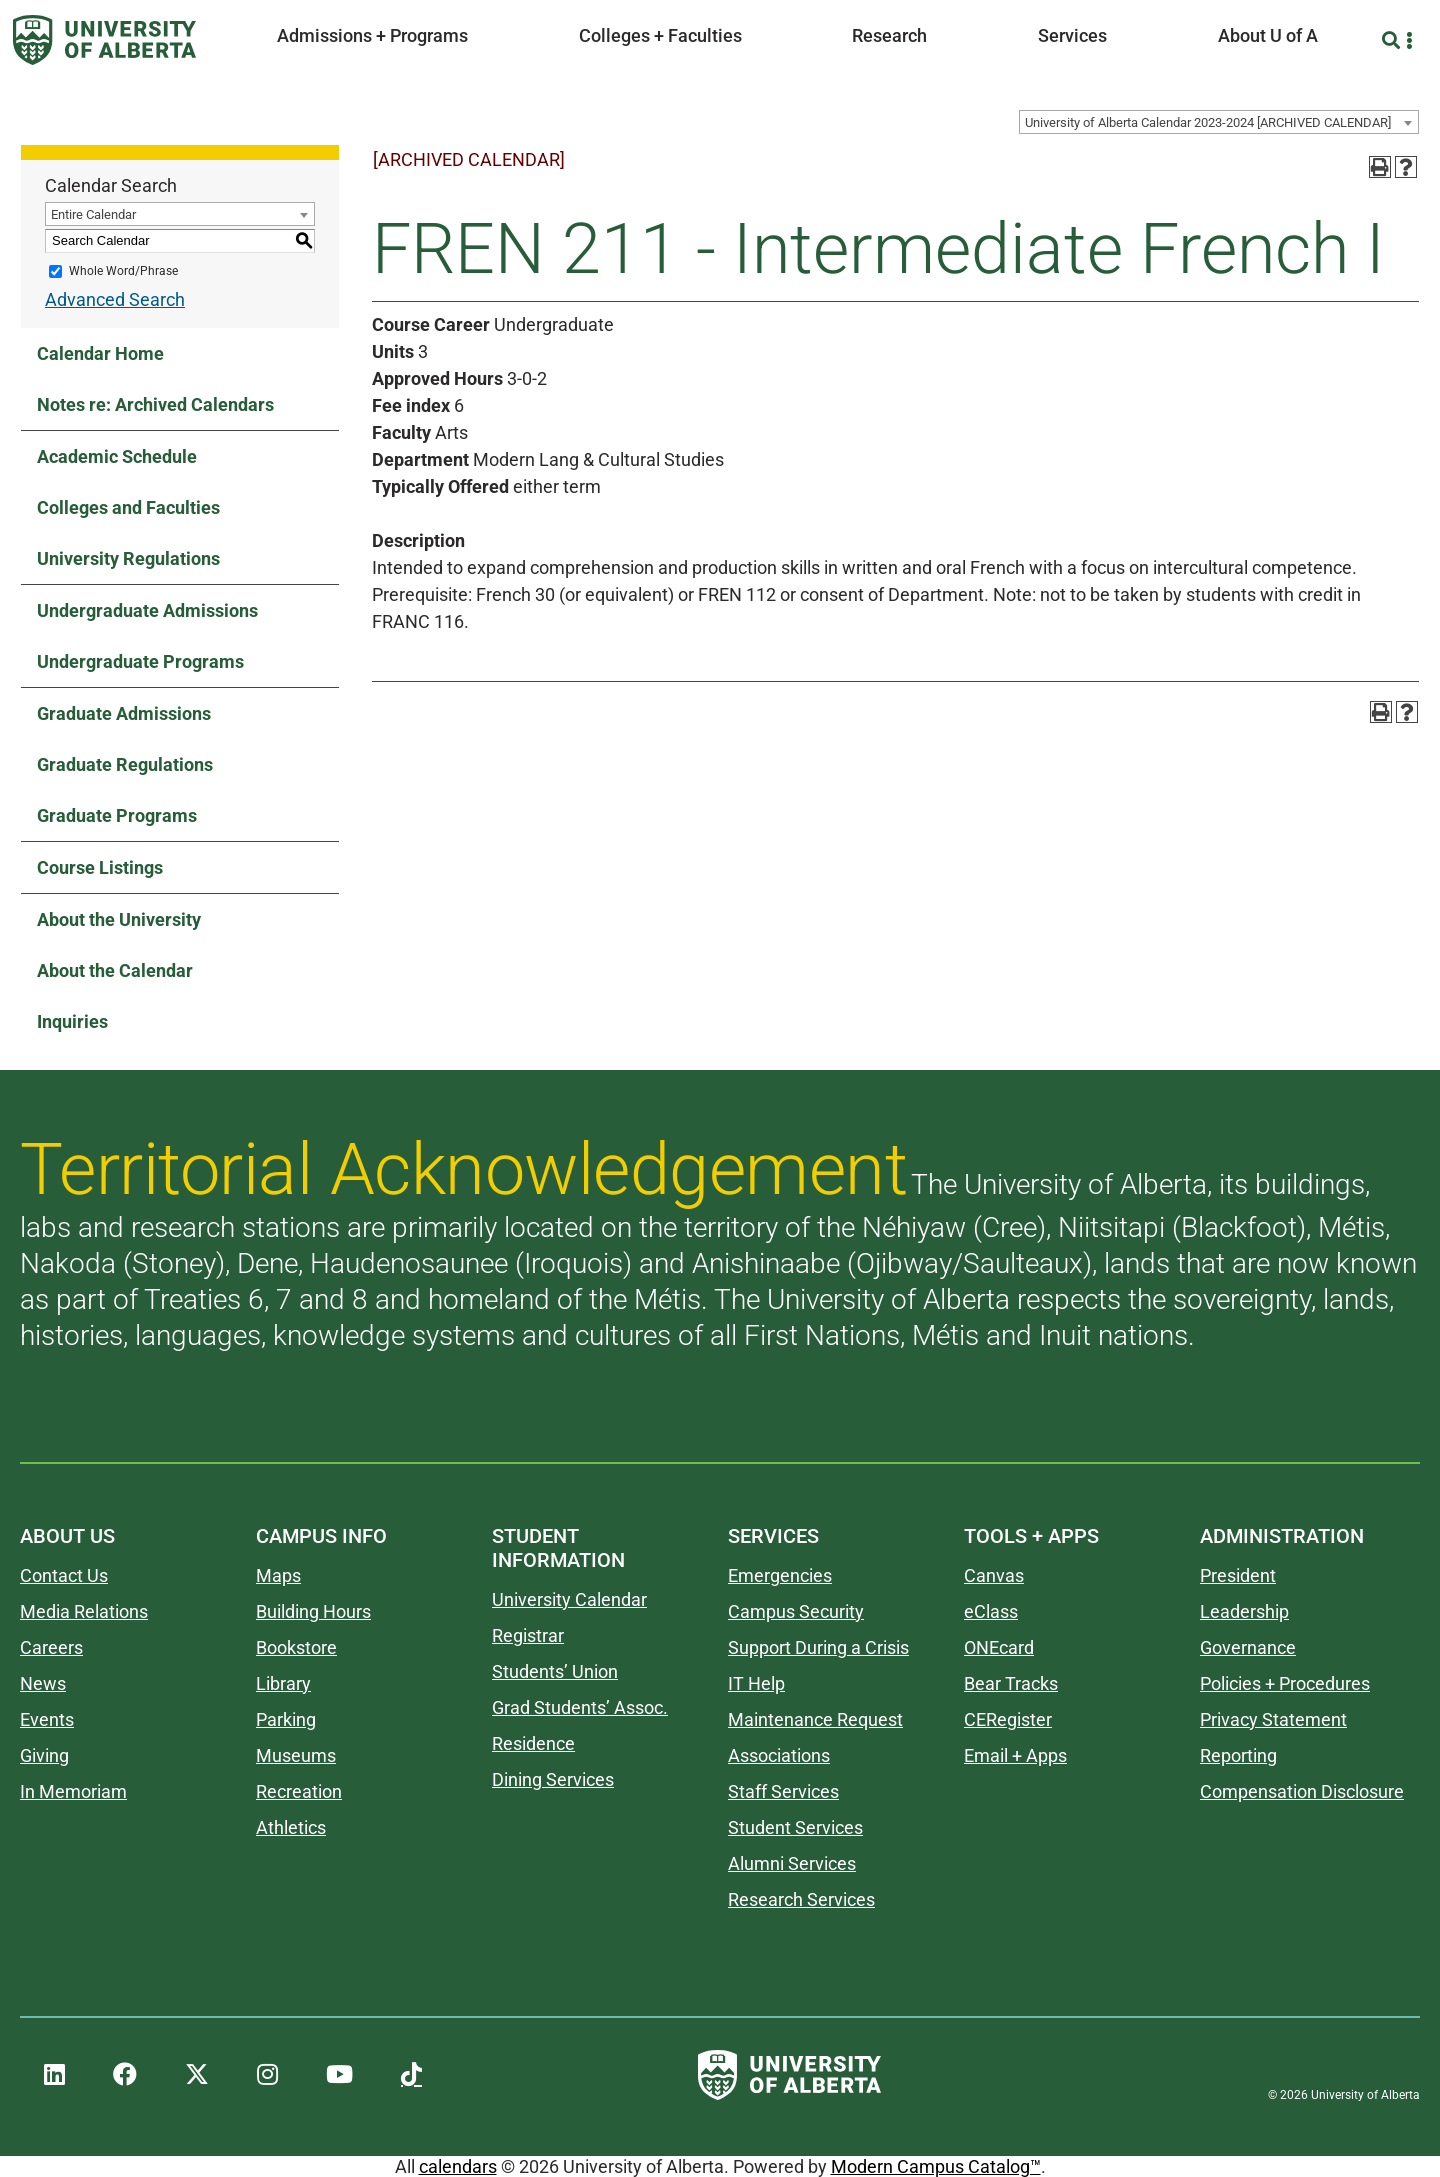 Image resolution: width=1440 pixels, height=2177 pixels. What do you see at coordinates (47, 1719) in the screenshot?
I see `Events` at bounding box center [47, 1719].